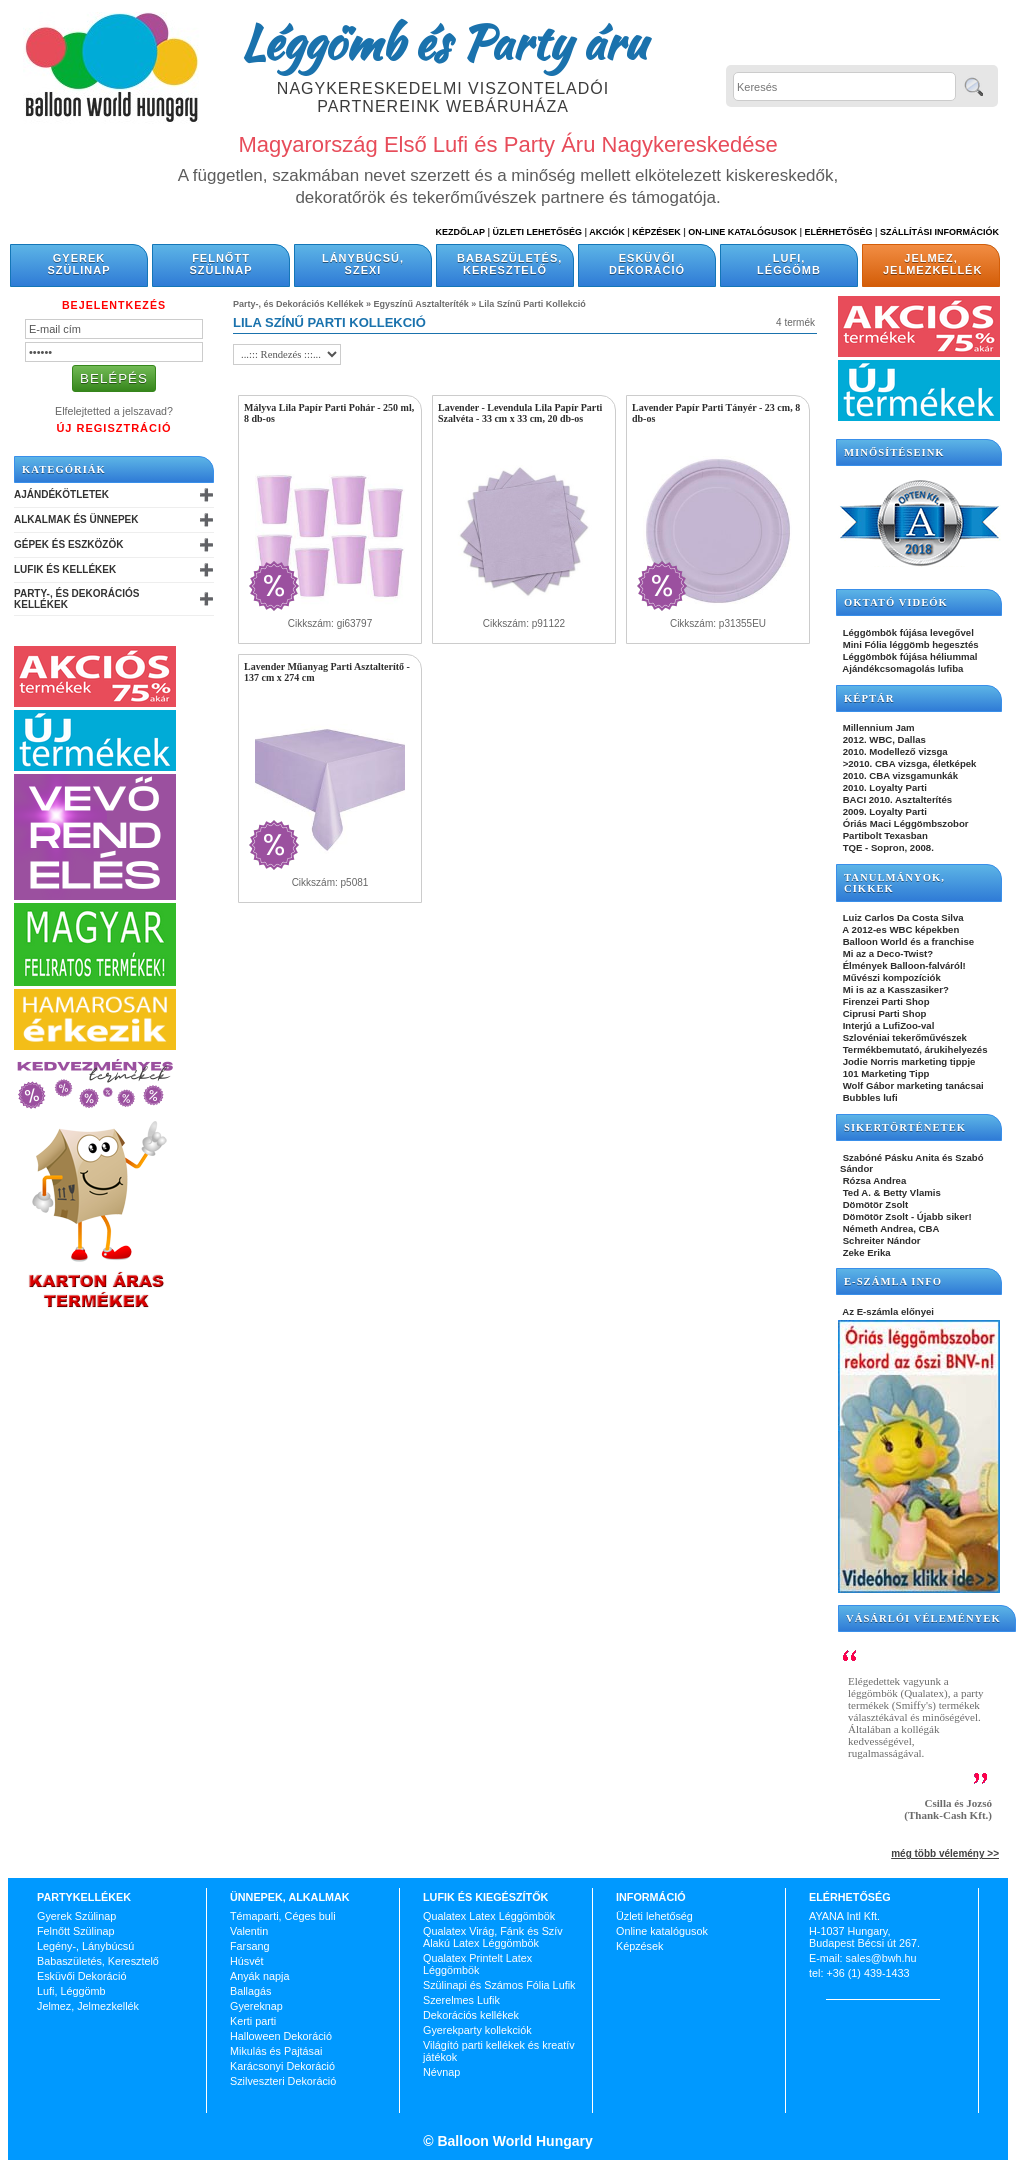 The image size is (1016, 2171). Describe the element at coordinates (281, 2036) in the screenshot. I see `Halloween Dekoráció` at that location.